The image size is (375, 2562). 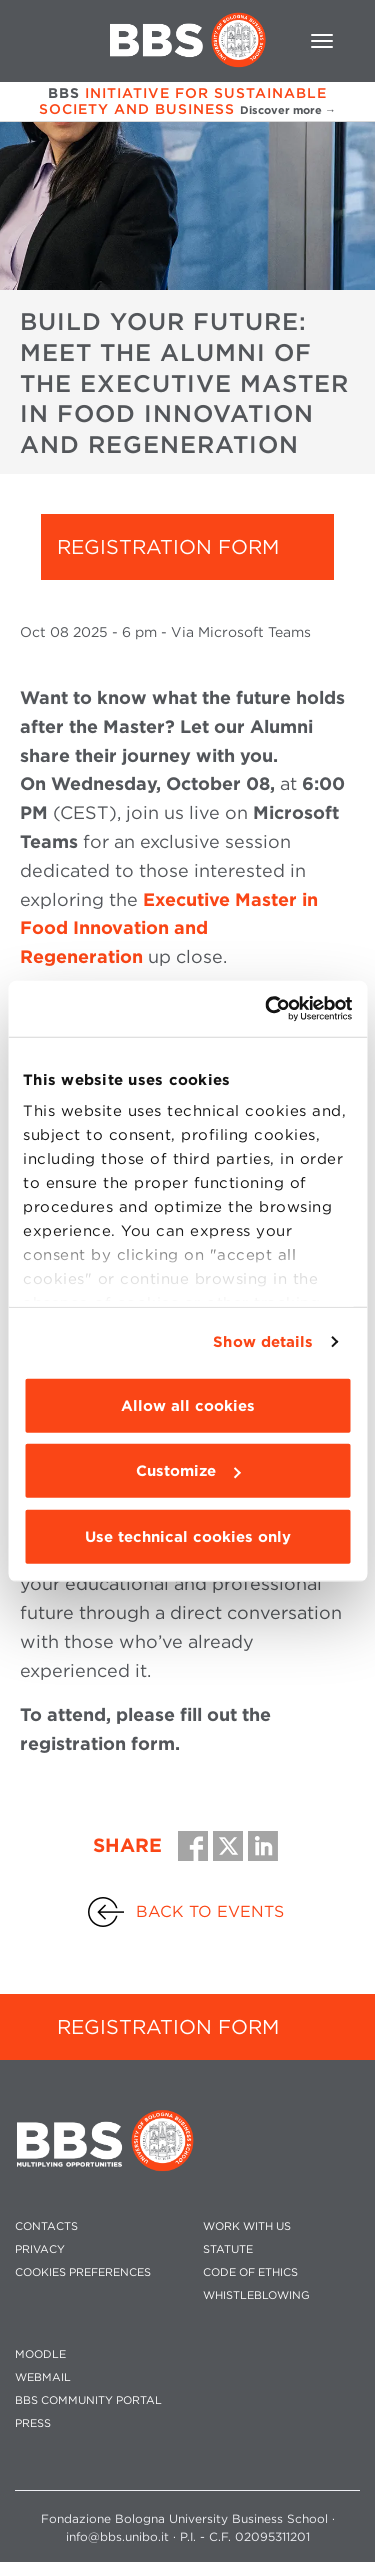 I want to click on WHISTLEBLOWING, so click(x=256, y=2295).